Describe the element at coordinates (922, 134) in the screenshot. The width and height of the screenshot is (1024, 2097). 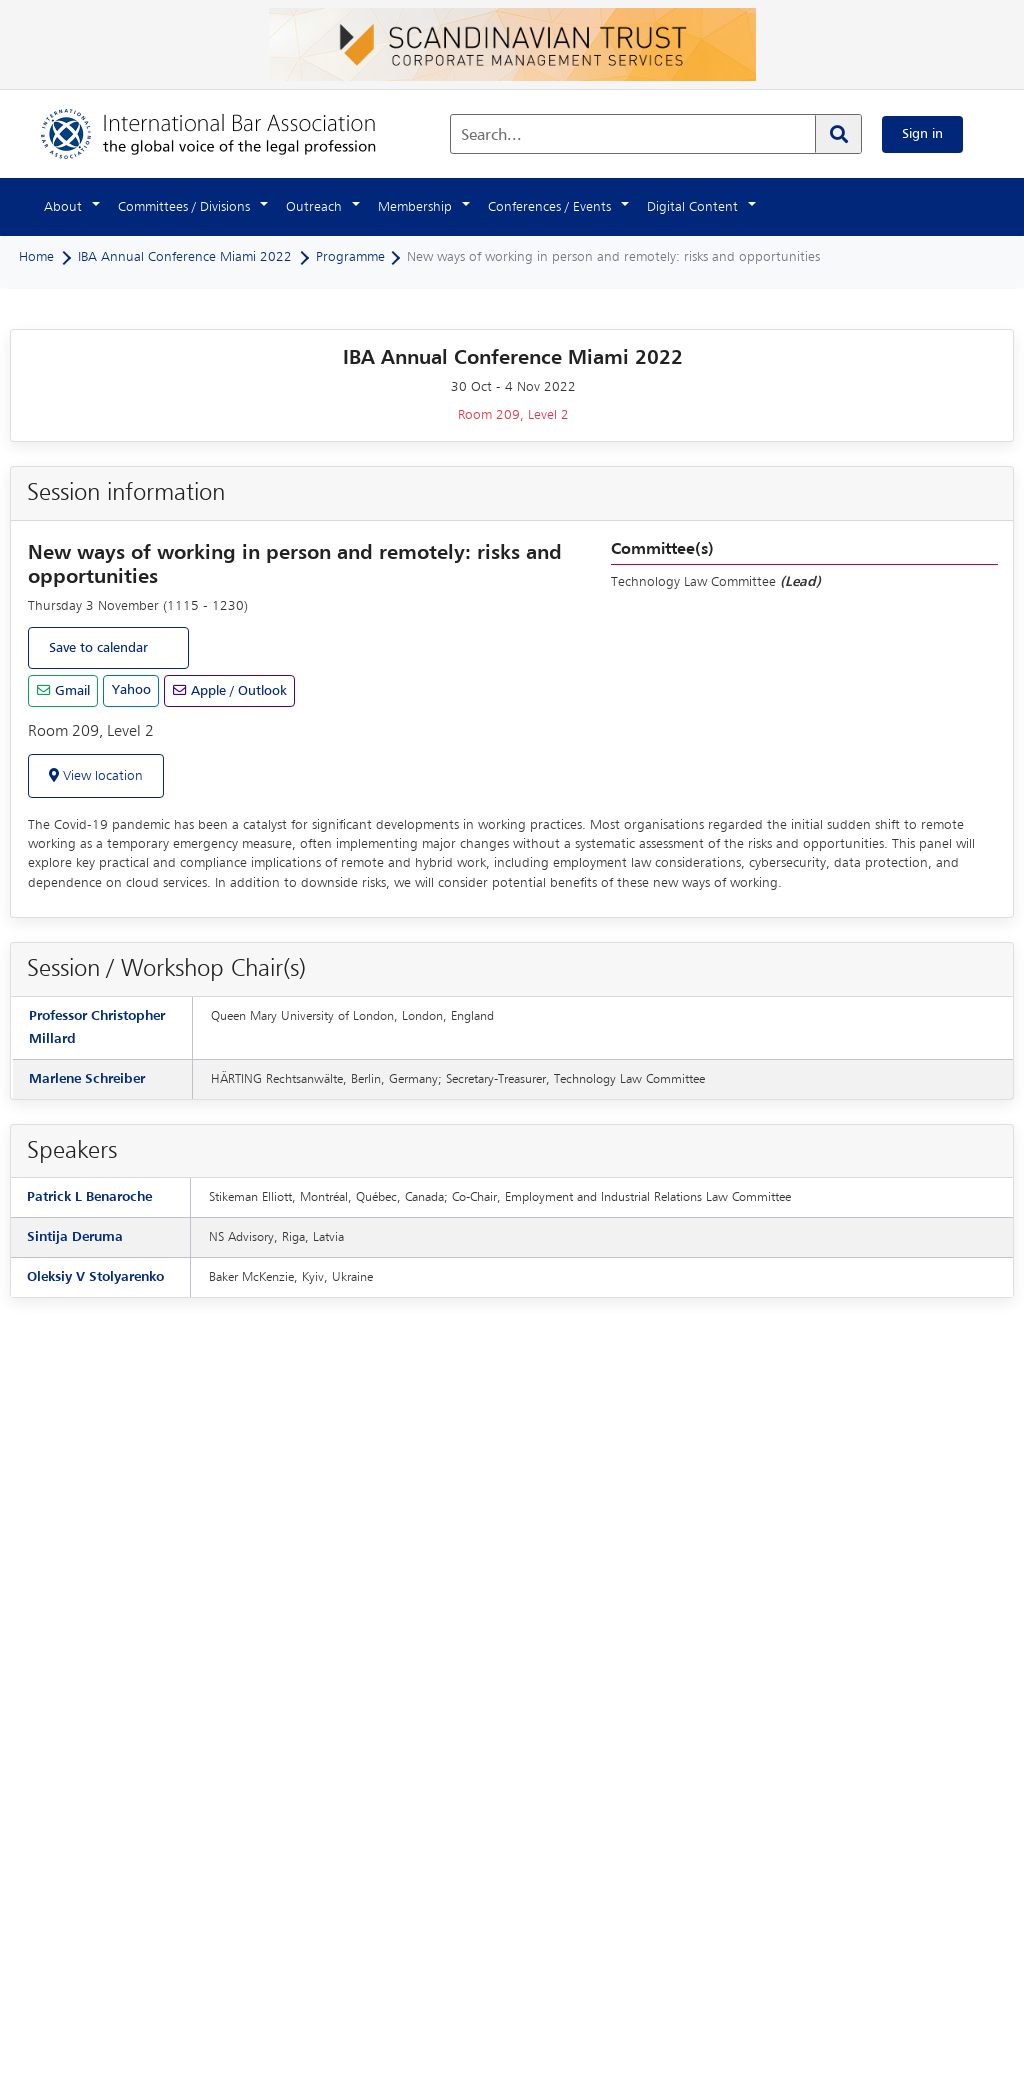
I see `Sign in` at that location.